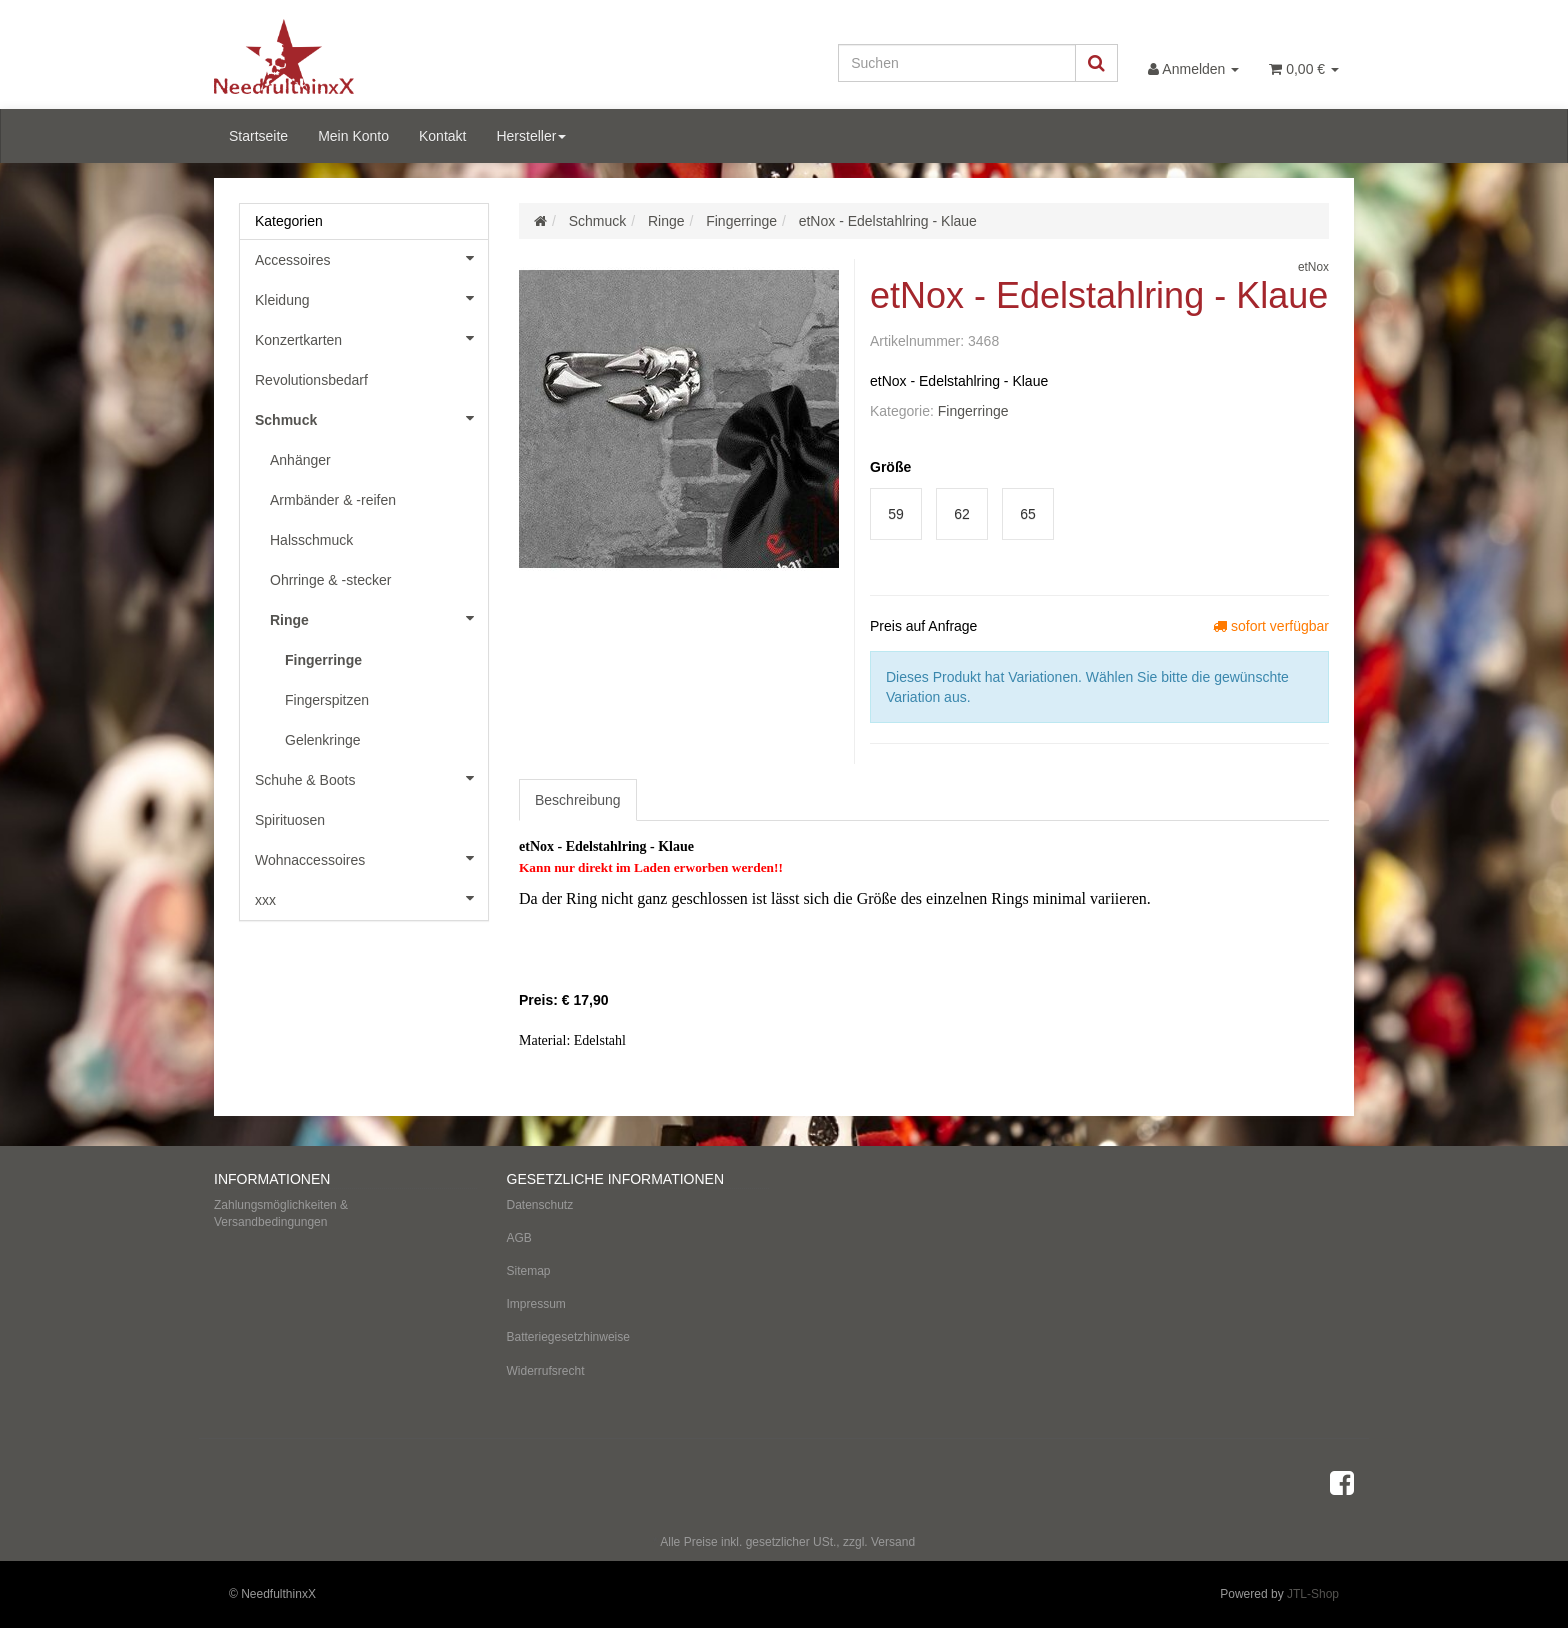  I want to click on Beschreibung [tab], so click(578, 800).